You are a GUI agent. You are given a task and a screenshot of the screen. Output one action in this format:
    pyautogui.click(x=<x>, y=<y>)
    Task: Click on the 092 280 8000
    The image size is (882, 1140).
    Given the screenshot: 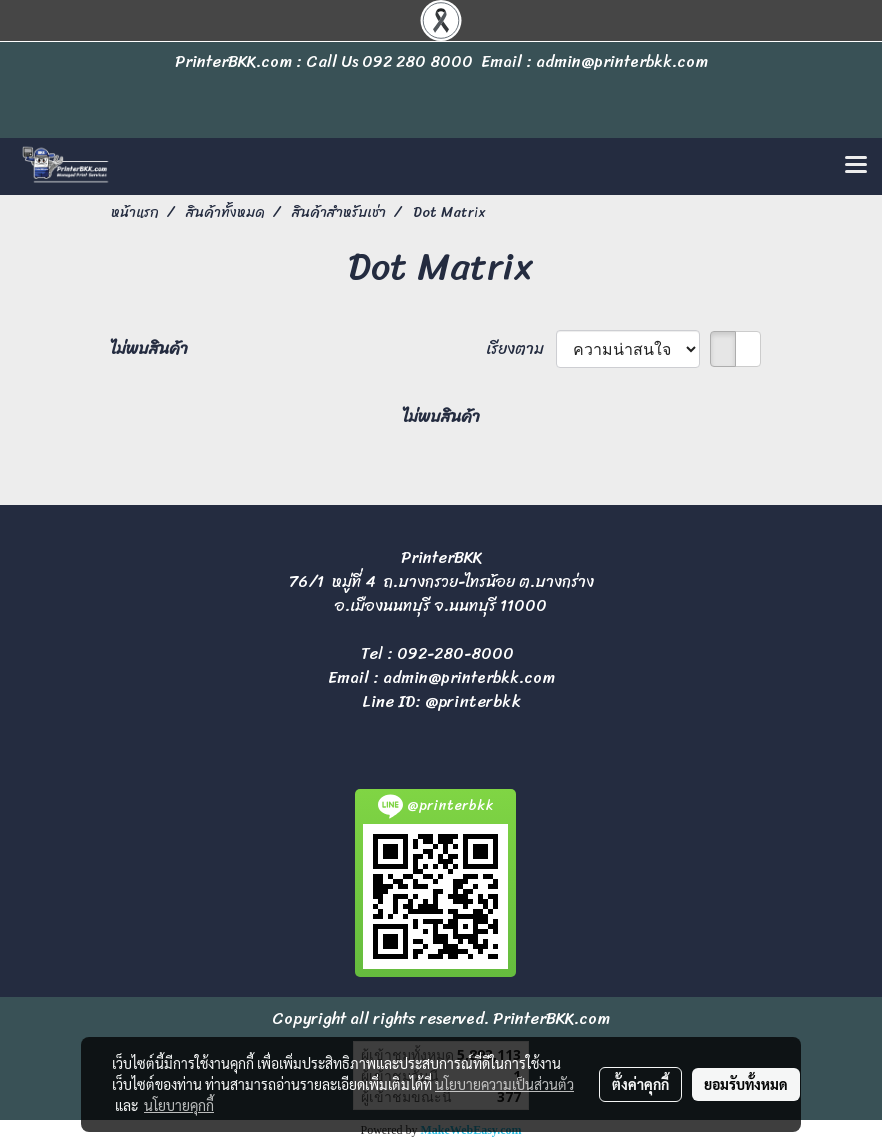 What is the action you would take?
    pyautogui.click(x=417, y=61)
    